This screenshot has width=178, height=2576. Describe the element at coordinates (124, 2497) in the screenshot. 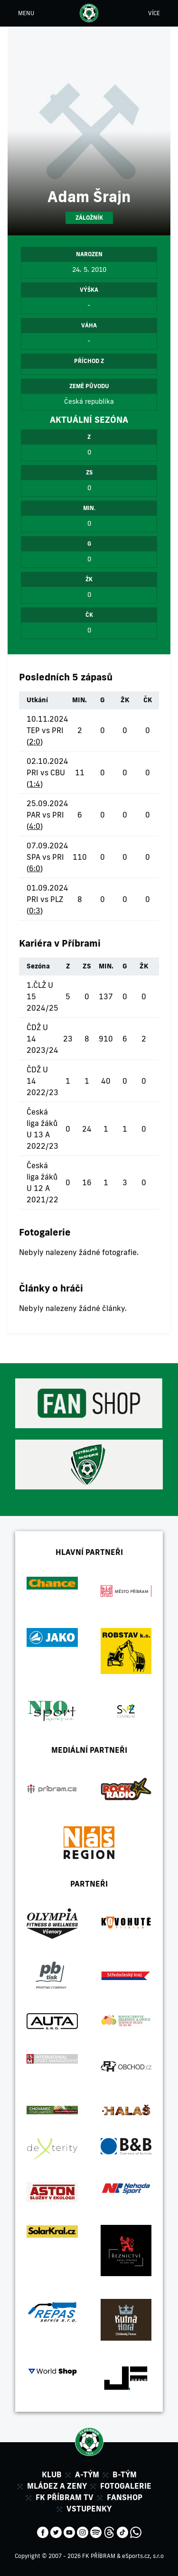

I see `Fanshop` at that location.